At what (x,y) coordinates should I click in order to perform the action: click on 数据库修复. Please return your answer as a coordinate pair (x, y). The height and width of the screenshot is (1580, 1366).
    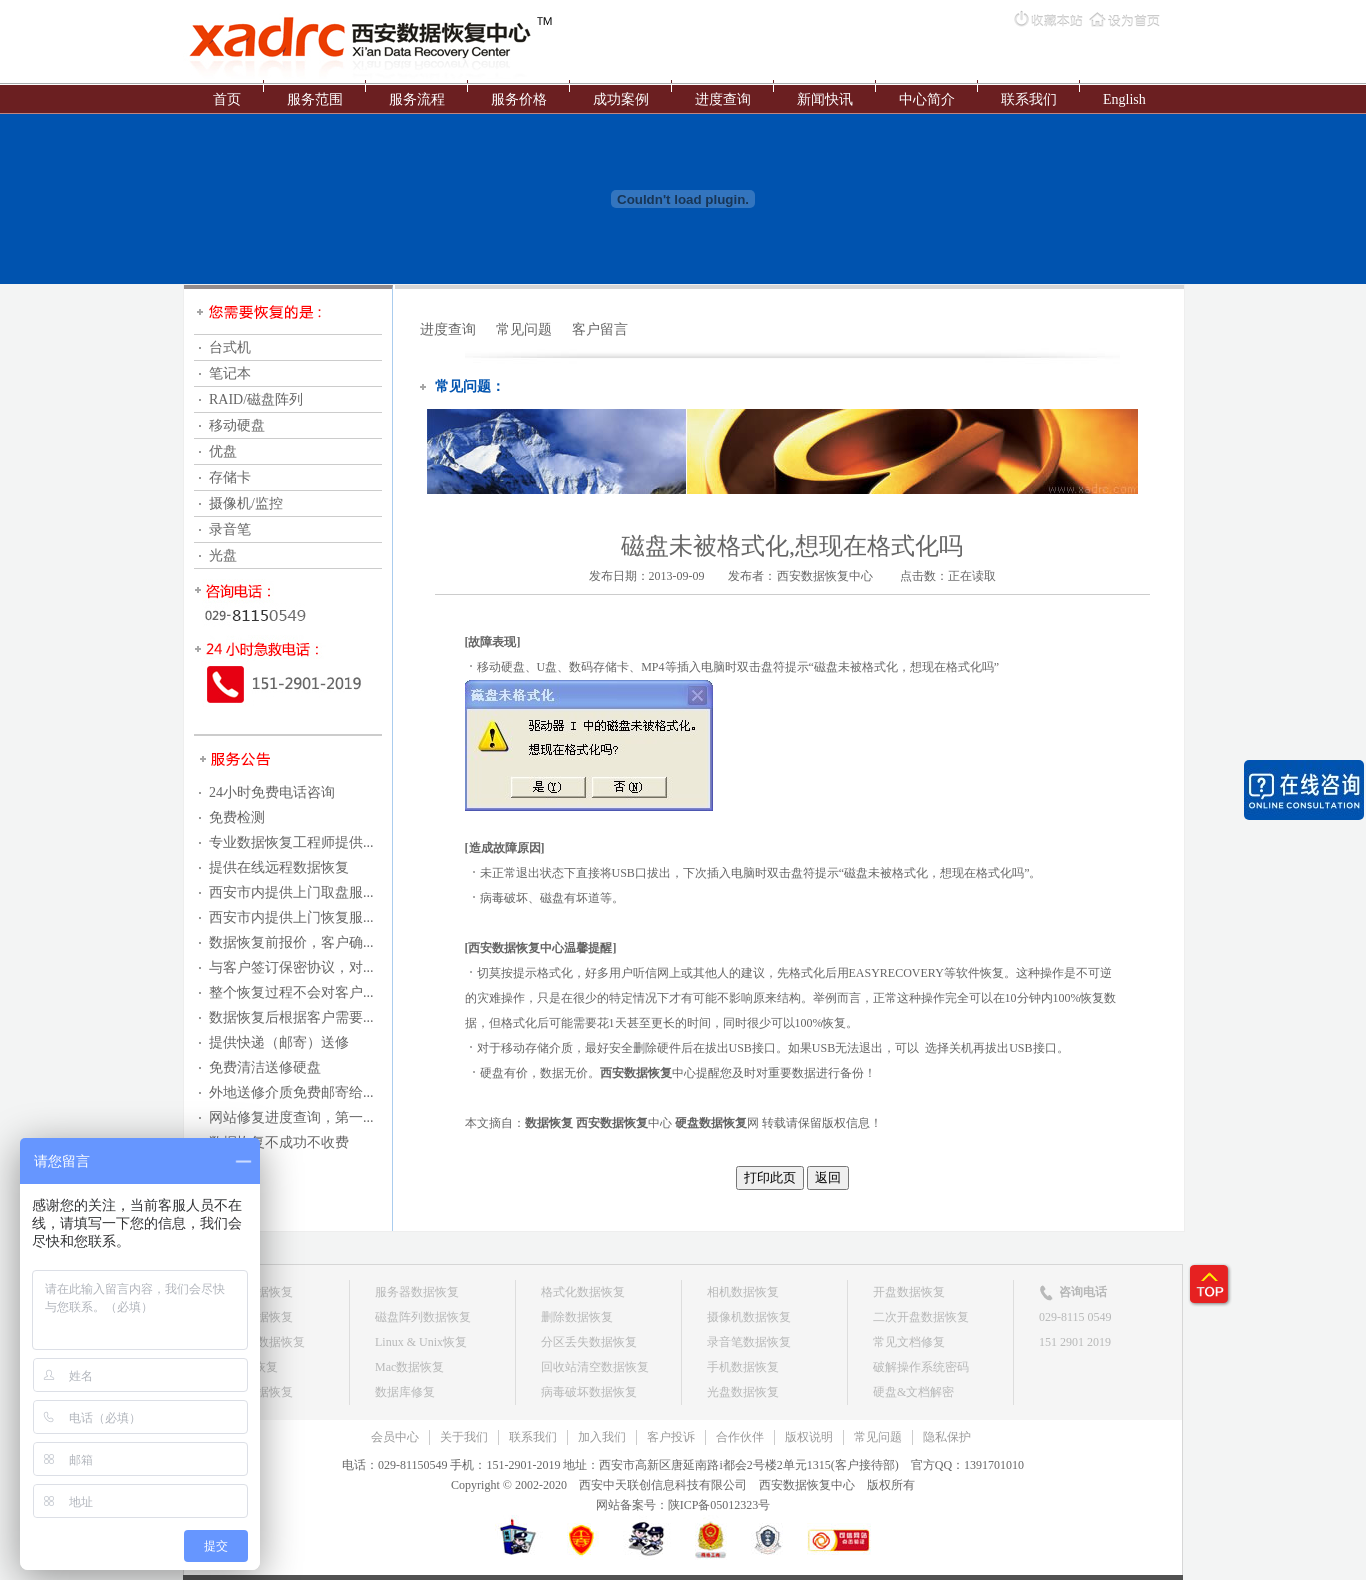
    Looking at the image, I should click on (405, 1392).